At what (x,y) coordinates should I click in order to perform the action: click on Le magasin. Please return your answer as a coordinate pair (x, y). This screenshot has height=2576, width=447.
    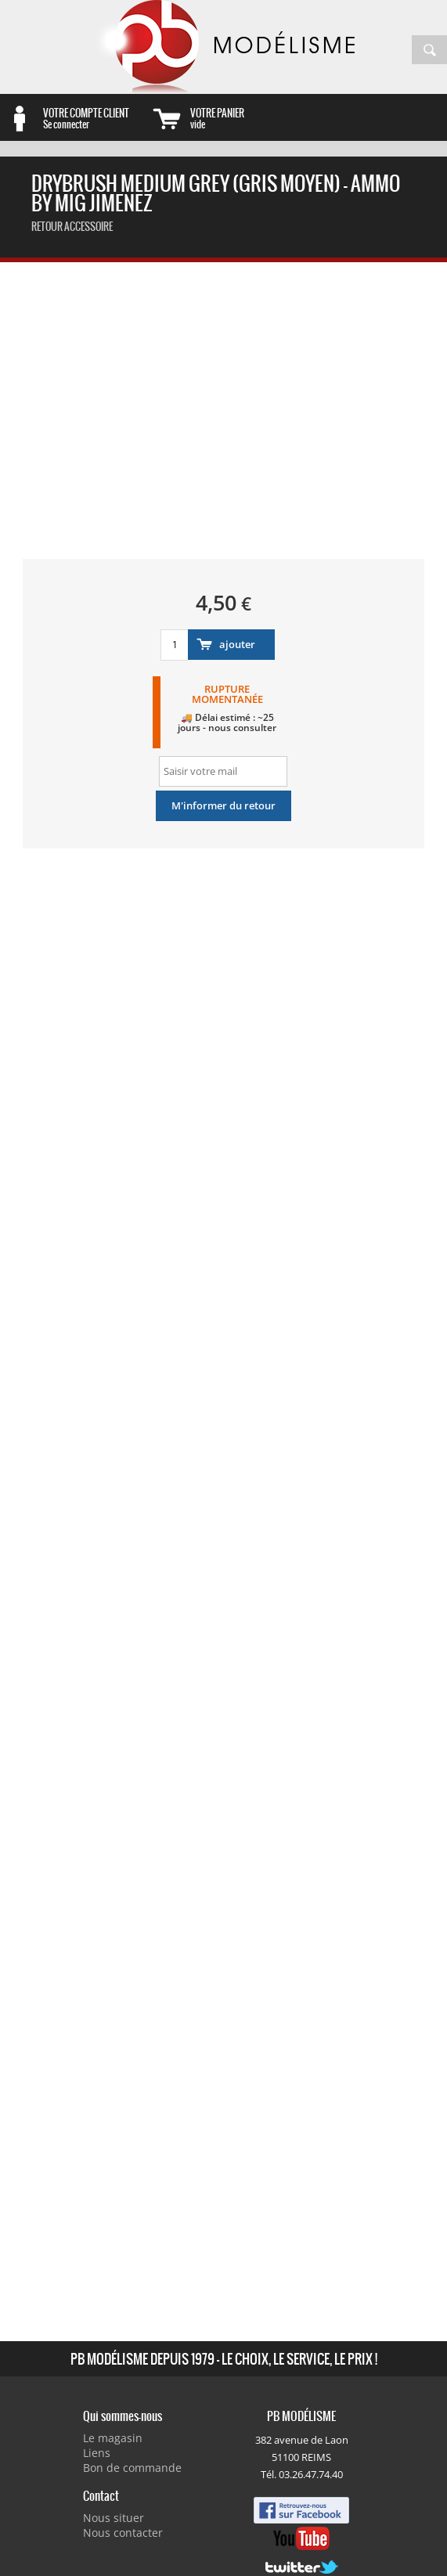
    Looking at the image, I should click on (112, 2437).